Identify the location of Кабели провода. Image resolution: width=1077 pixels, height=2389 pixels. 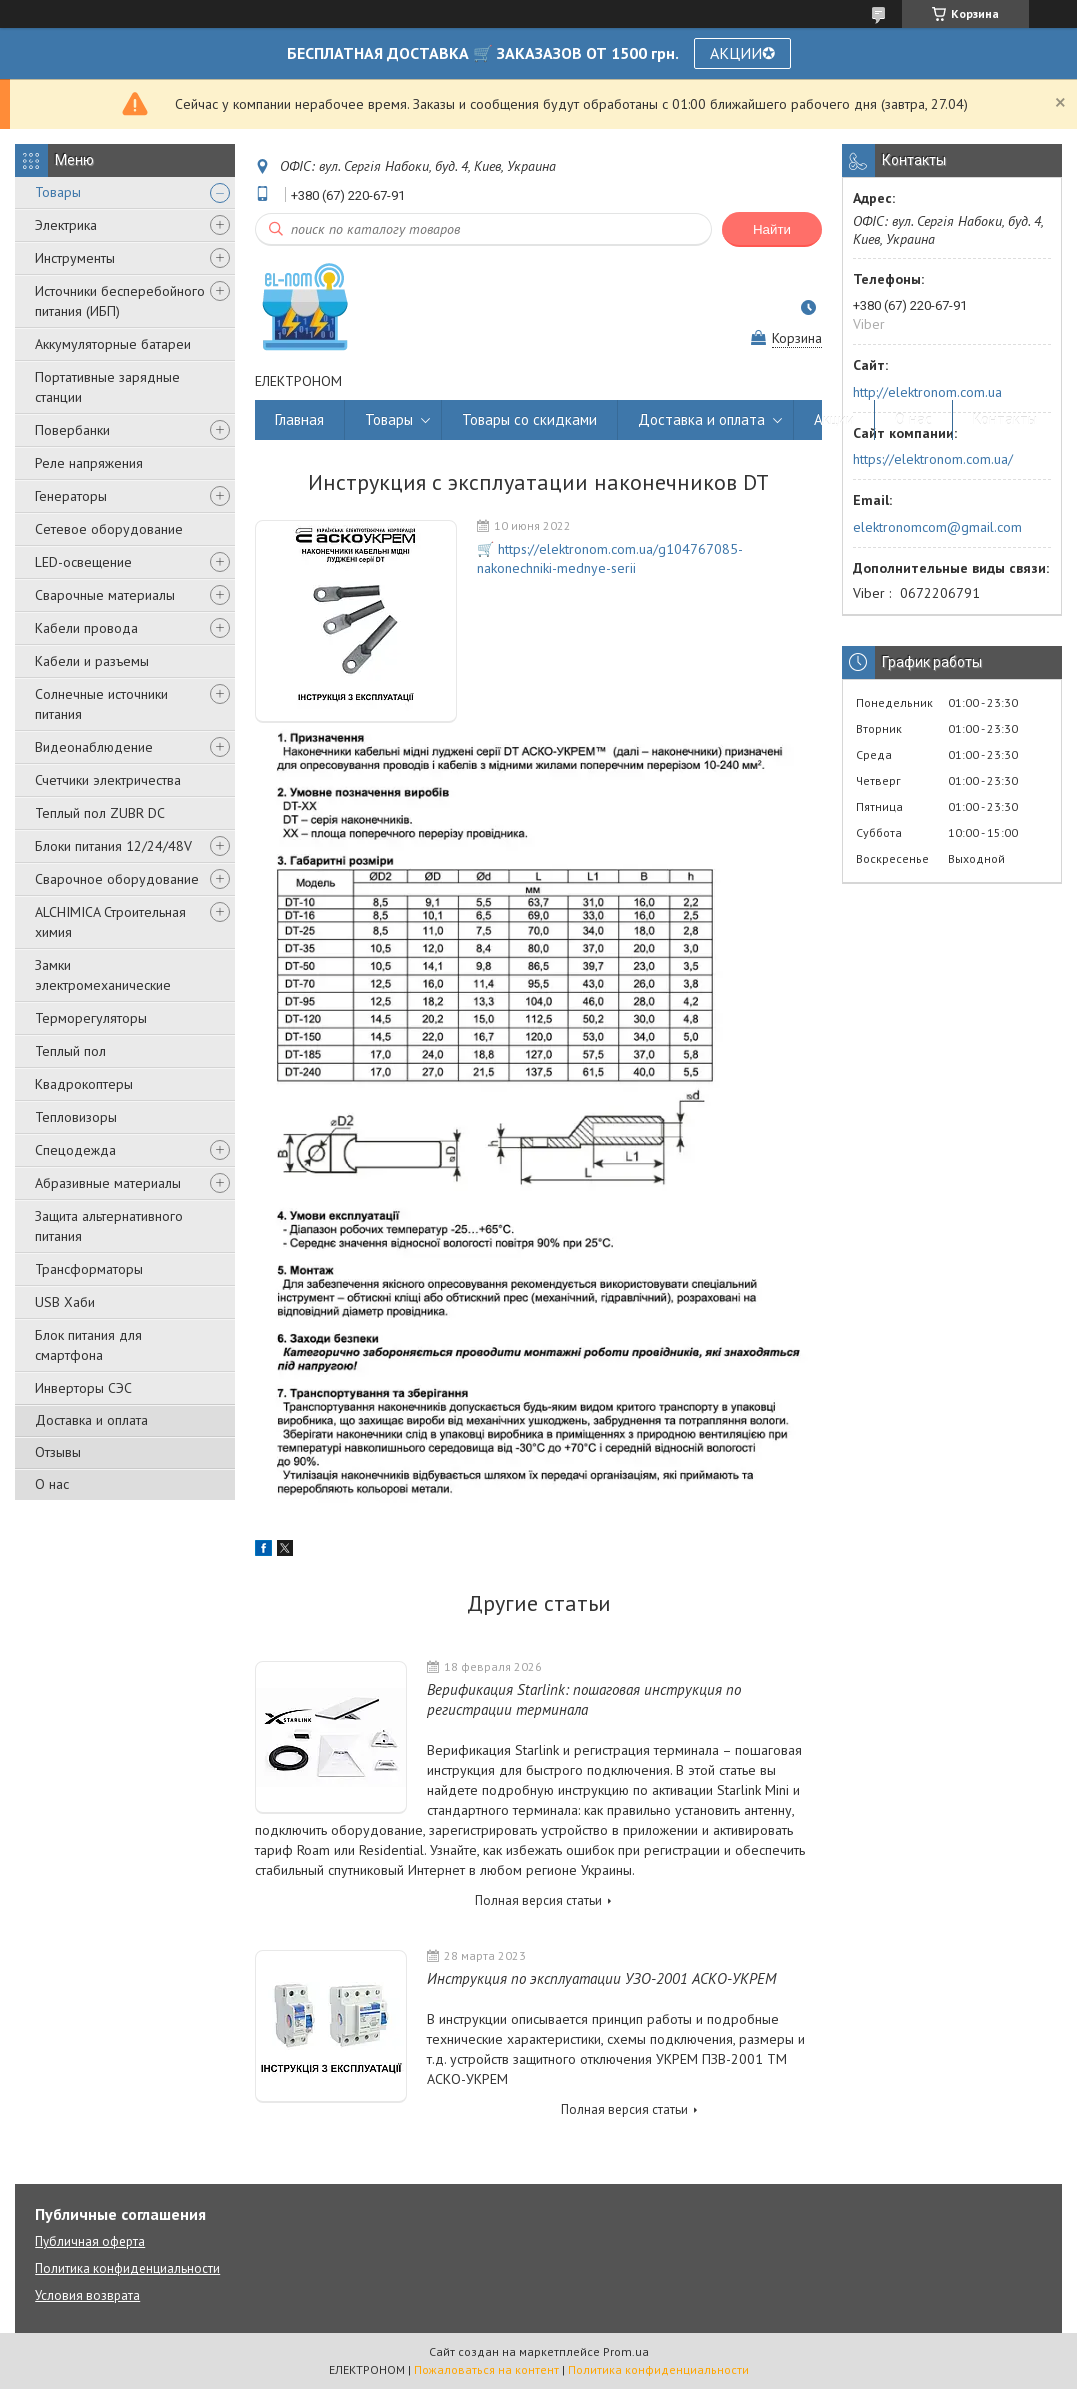
(86, 628).